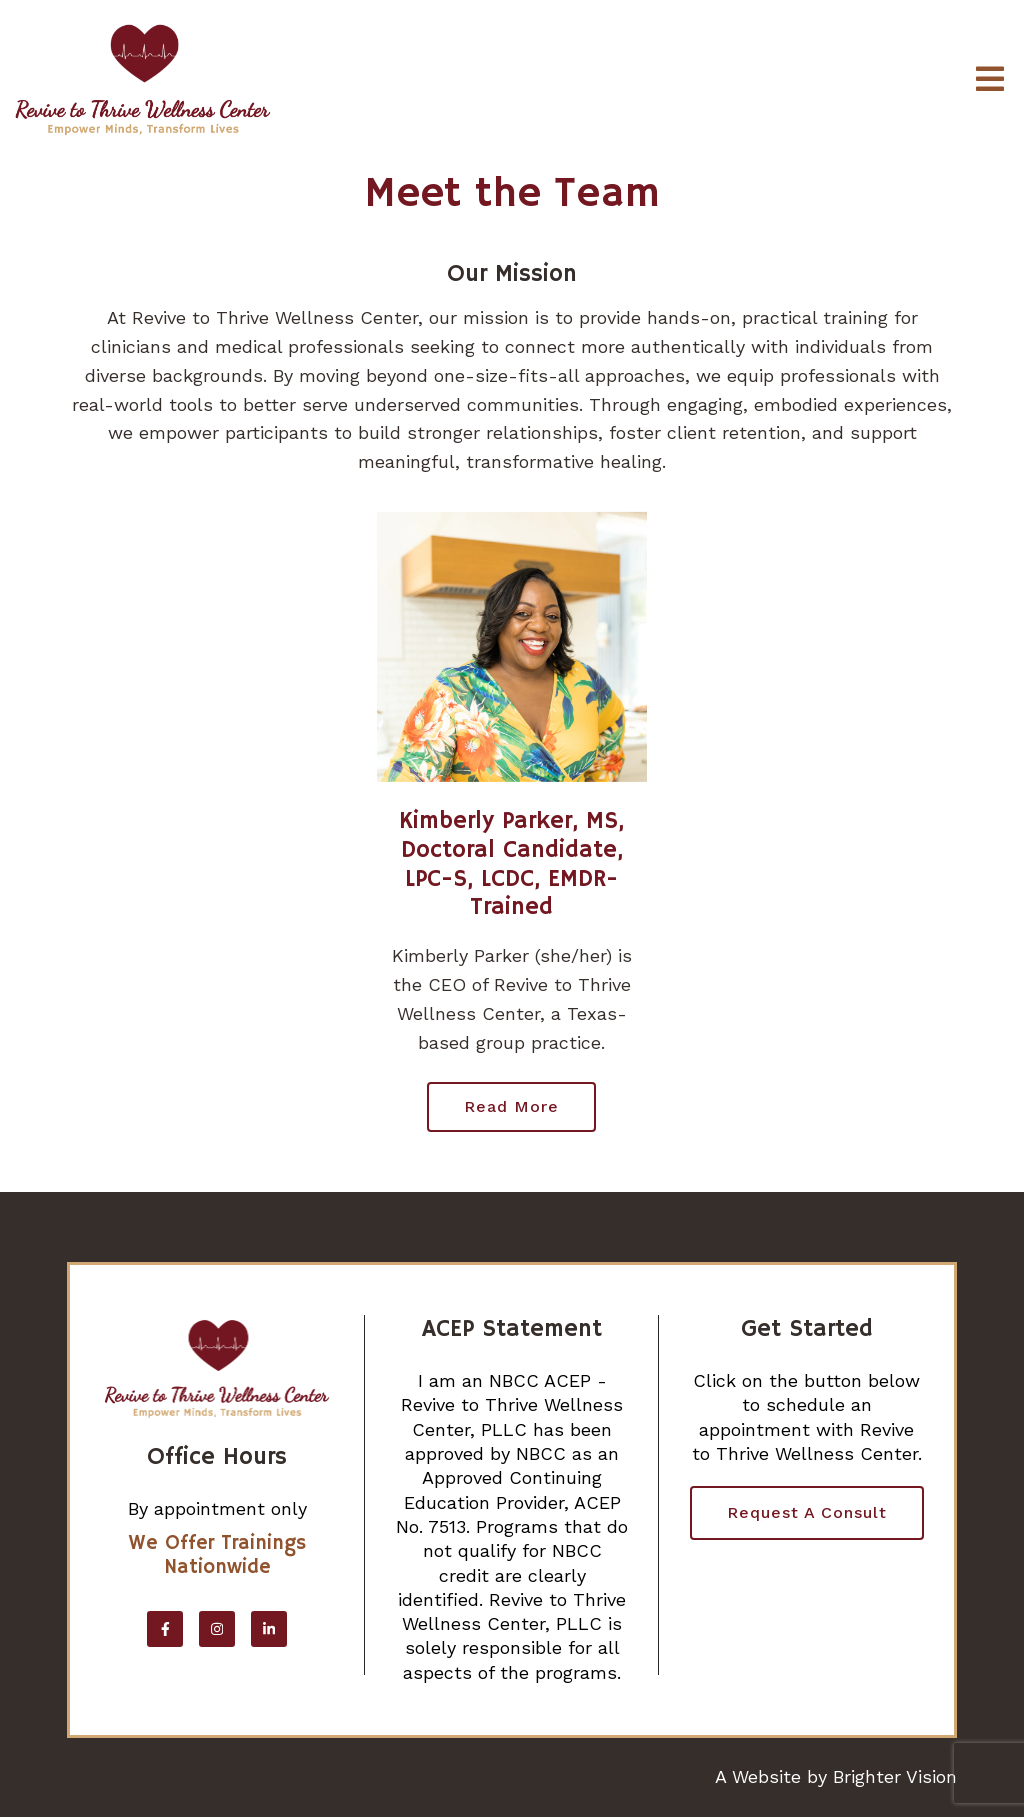 The height and width of the screenshot is (1817, 1024). I want to click on Read more, so click(511, 1106).